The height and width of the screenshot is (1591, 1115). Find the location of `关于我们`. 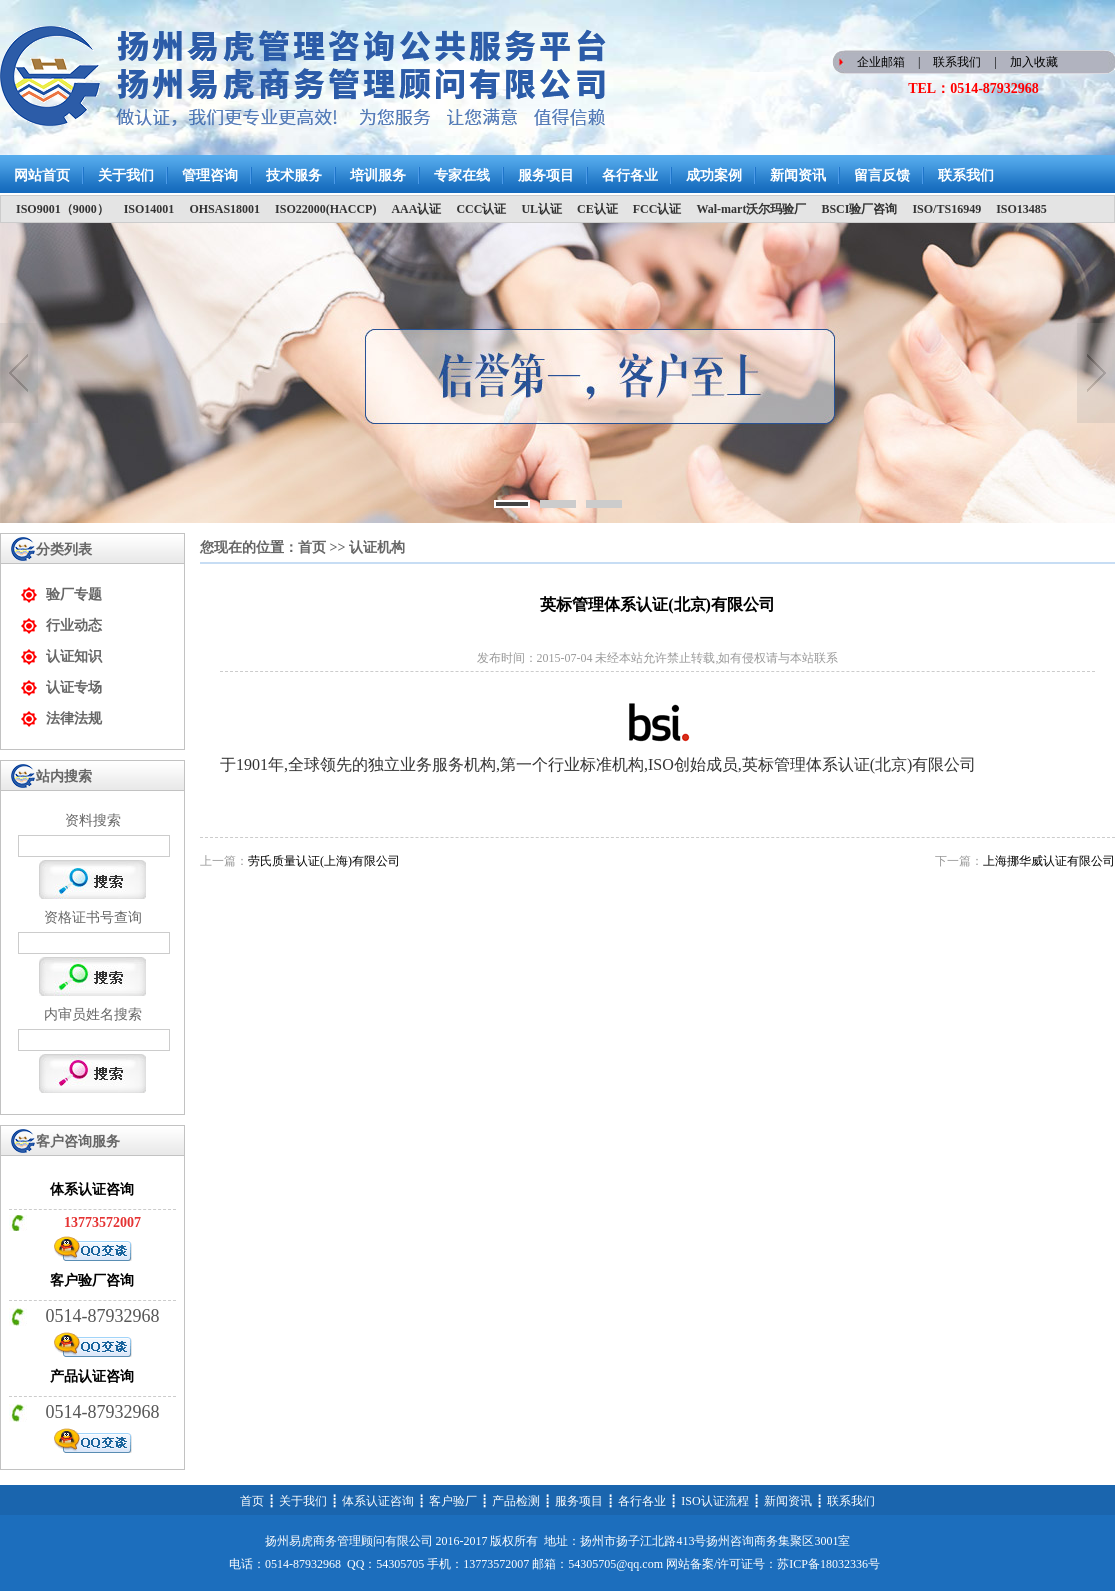

关于我们 is located at coordinates (126, 175).